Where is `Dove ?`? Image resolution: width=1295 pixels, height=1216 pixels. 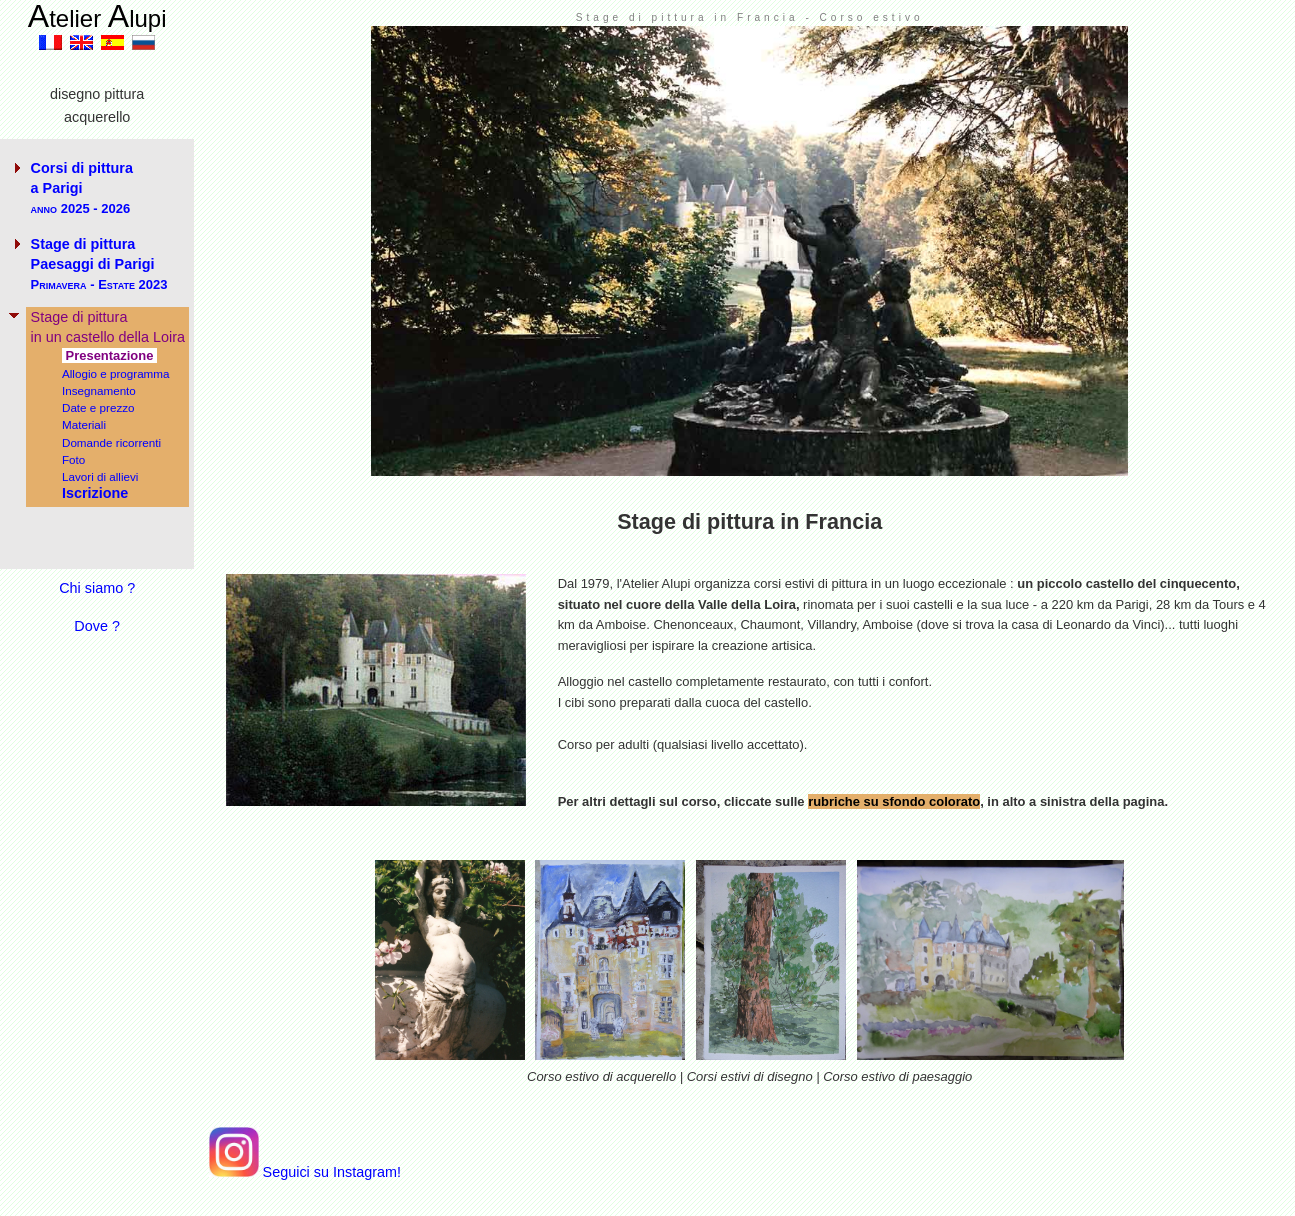
Dove ? is located at coordinates (97, 626).